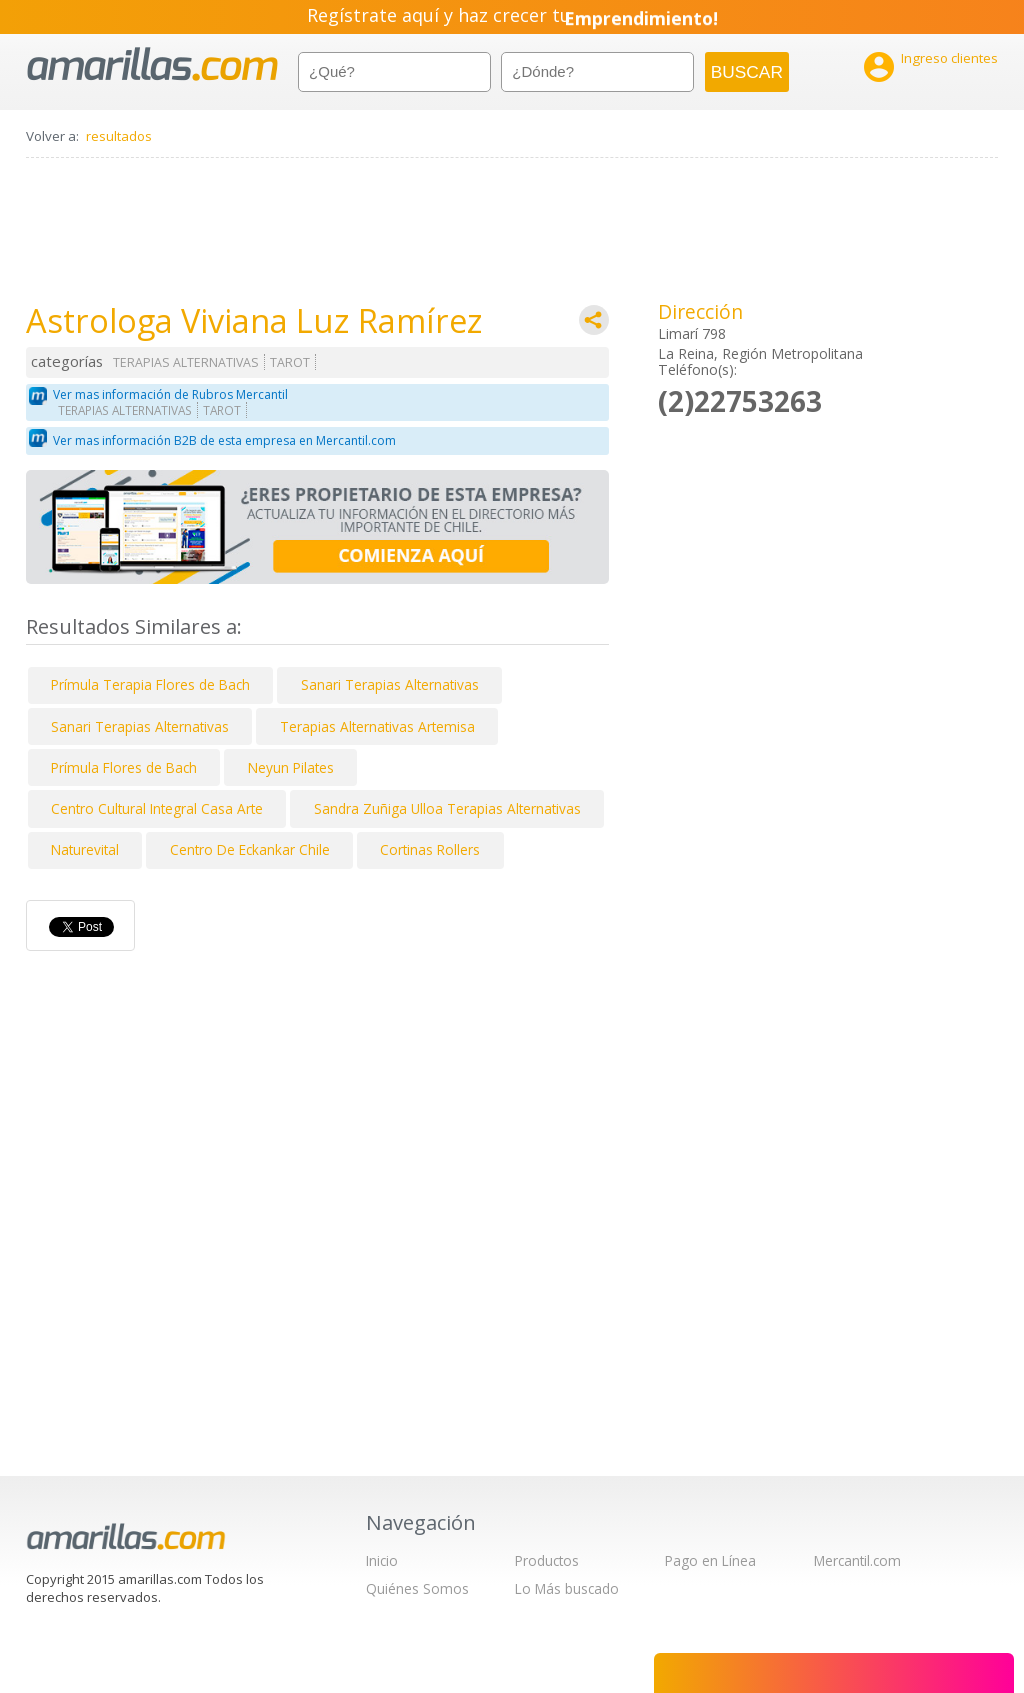 The height and width of the screenshot is (1693, 1024). Describe the element at coordinates (186, 362) in the screenshot. I see `TERAPIAS ALTERNATIVAS` at that location.